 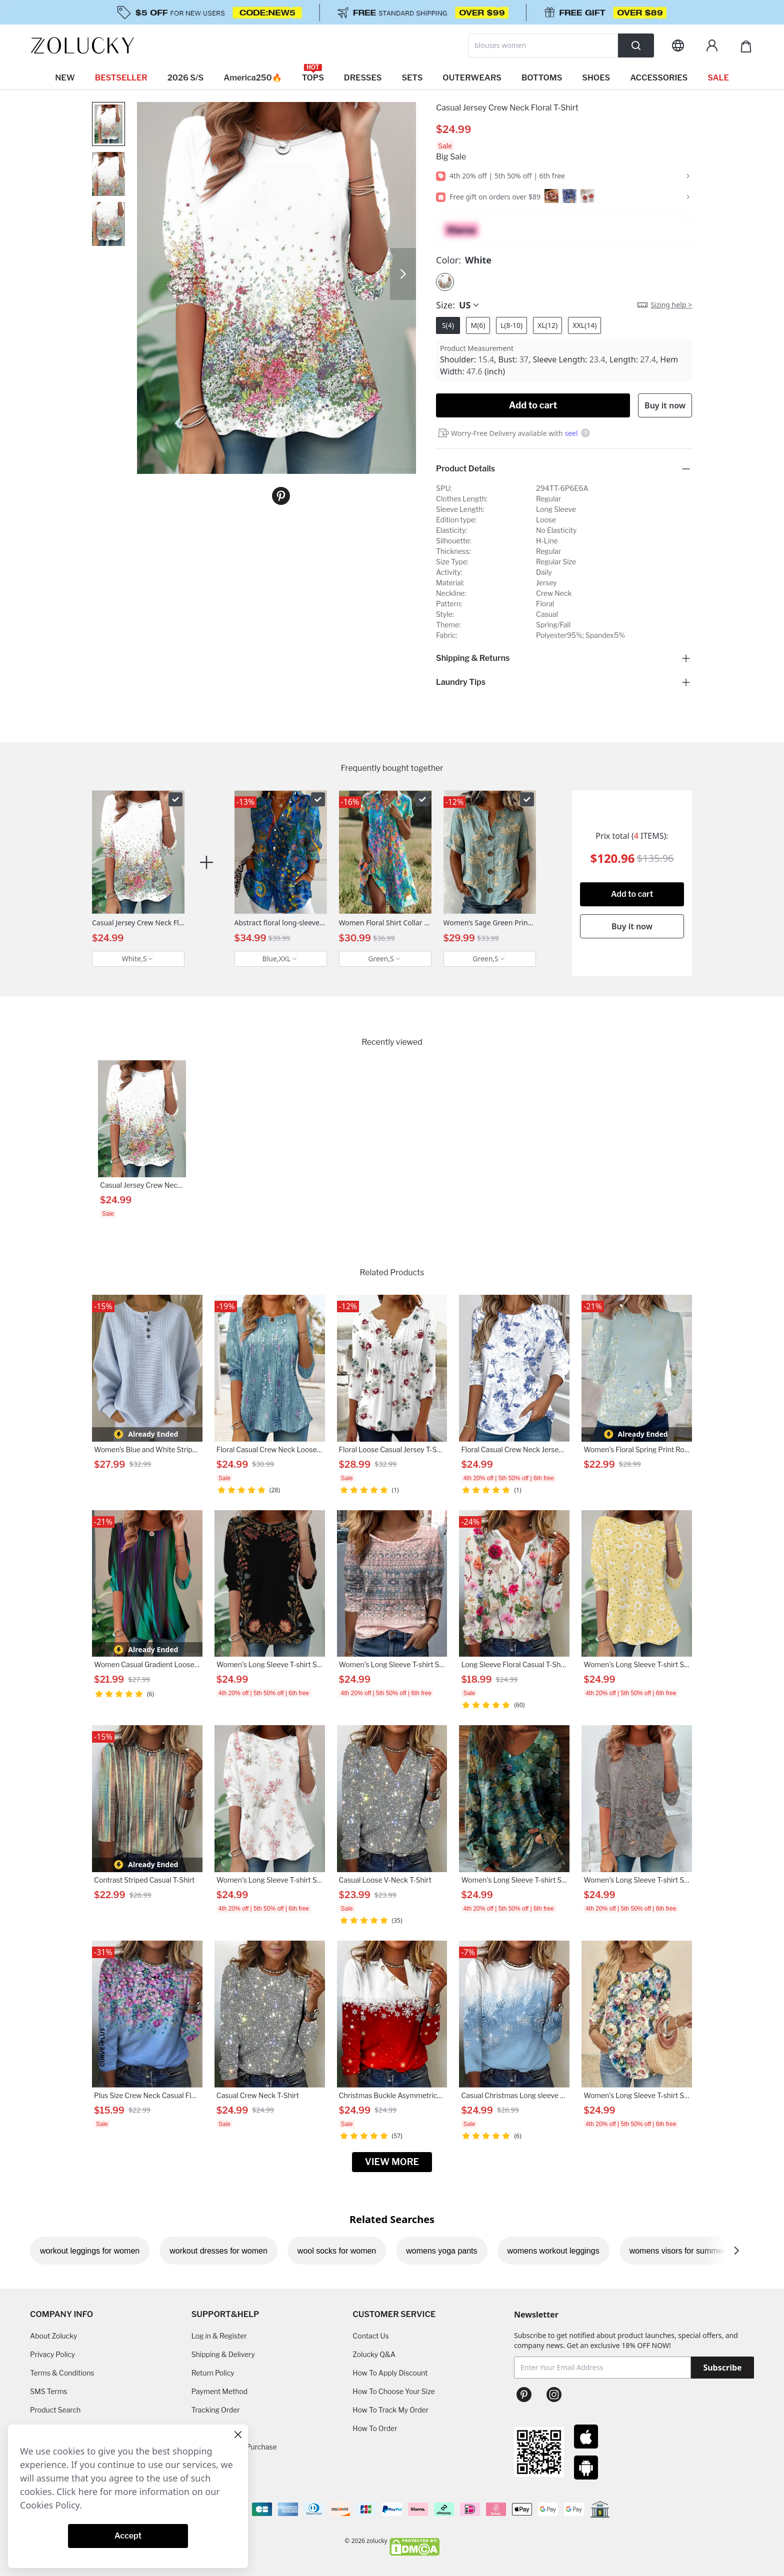 I want to click on Return Policy, so click(x=213, y=2373).